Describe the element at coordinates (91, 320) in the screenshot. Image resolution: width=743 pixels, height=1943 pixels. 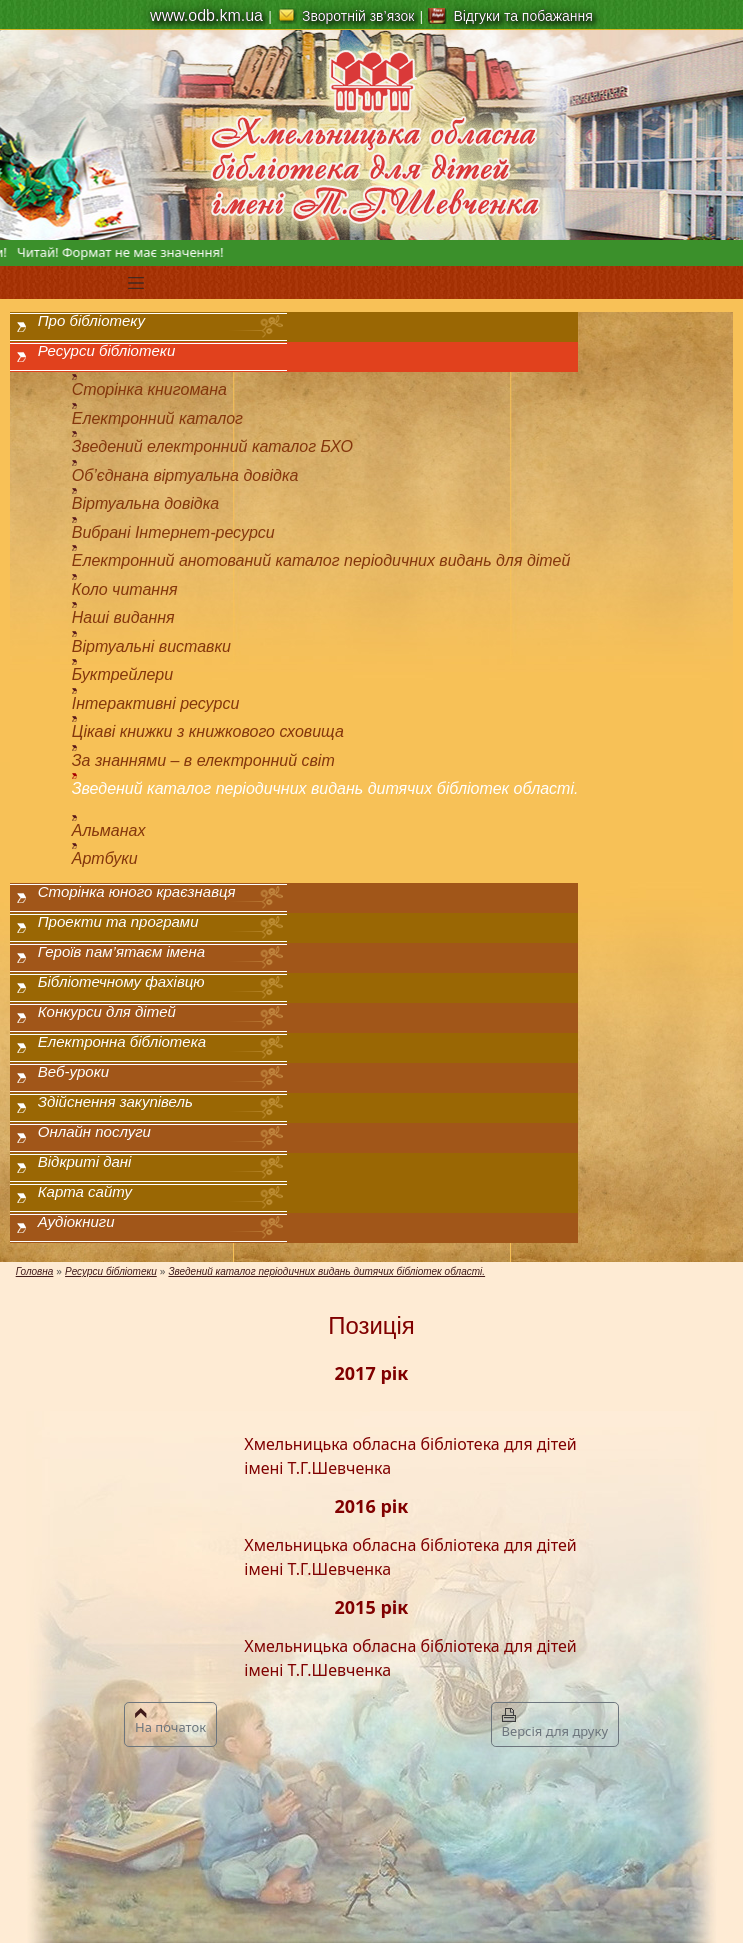
I see `Про бібліотеку` at that location.